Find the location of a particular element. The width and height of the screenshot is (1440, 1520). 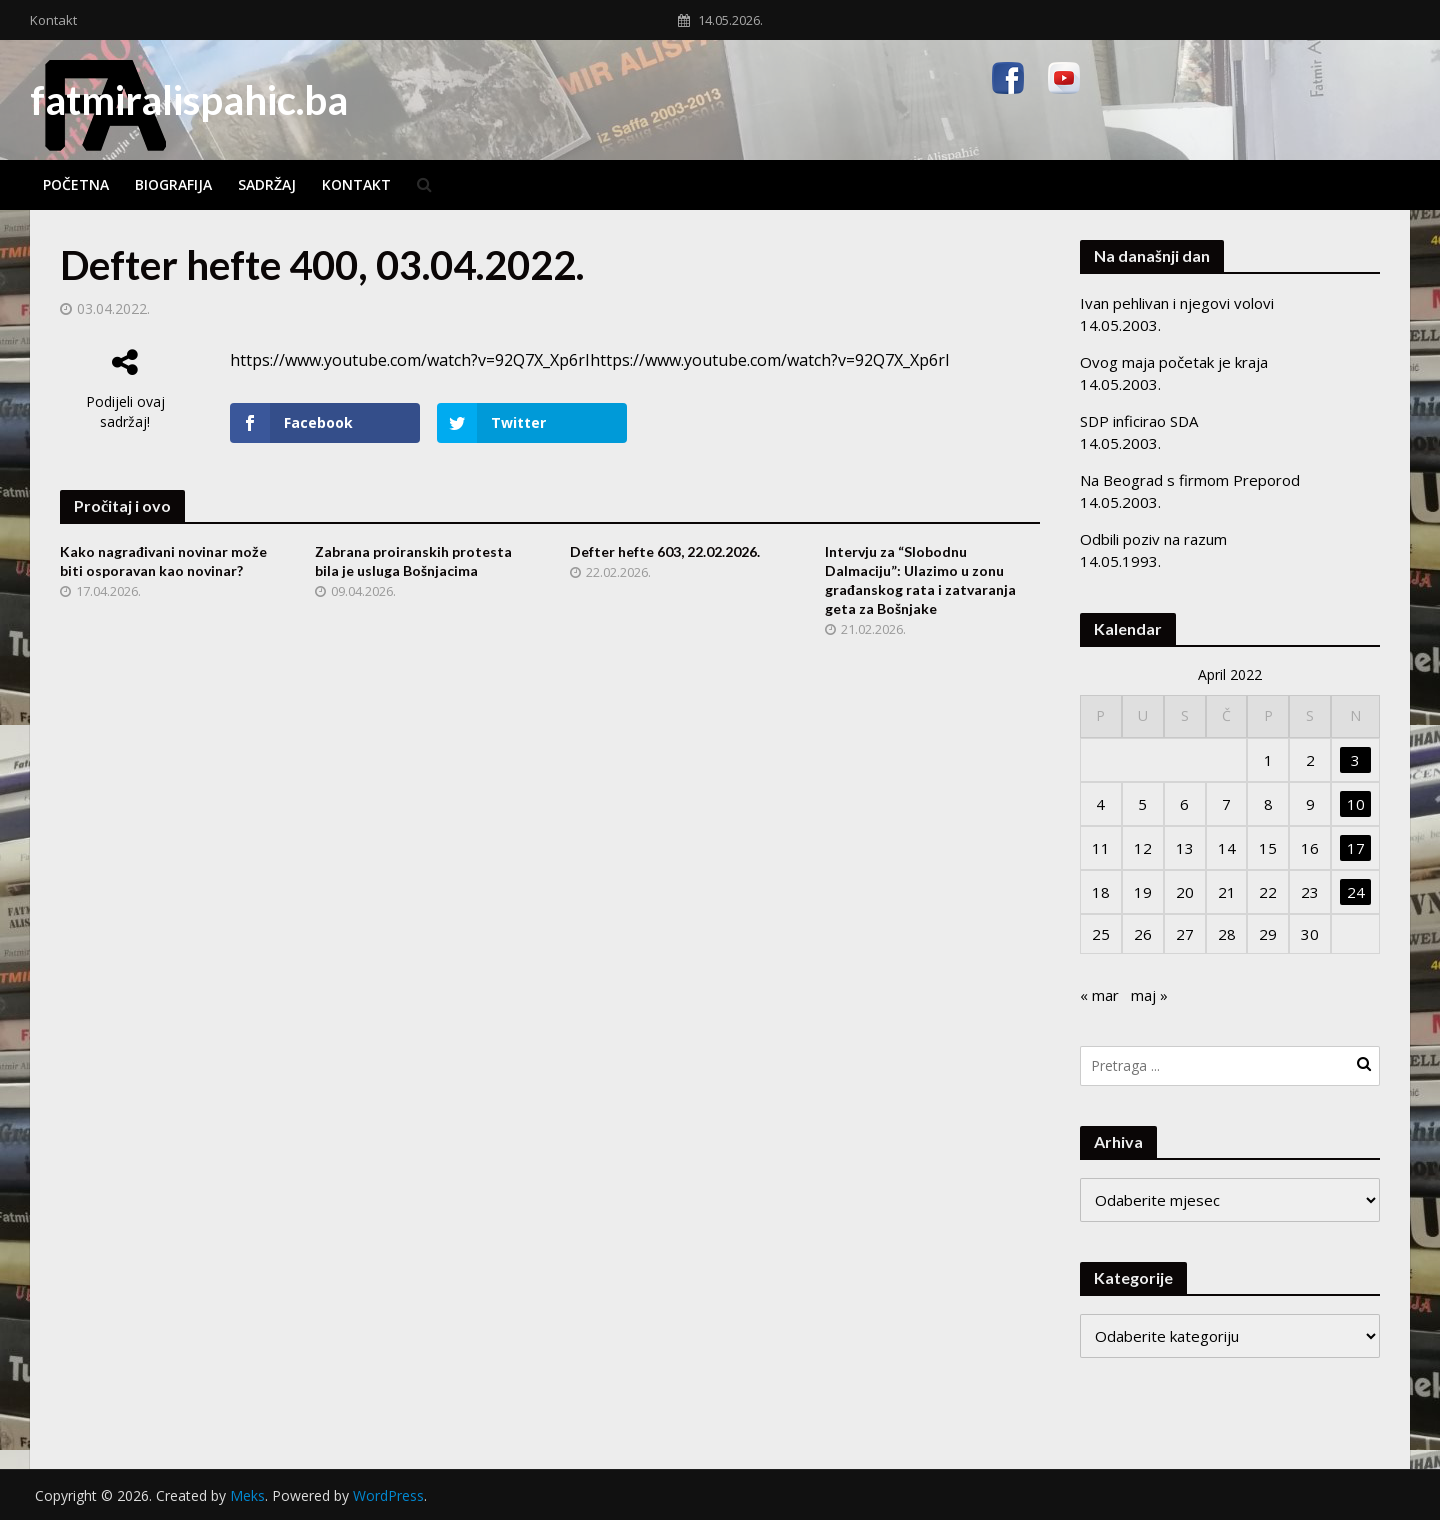

maj » is located at coordinates (1149, 995).